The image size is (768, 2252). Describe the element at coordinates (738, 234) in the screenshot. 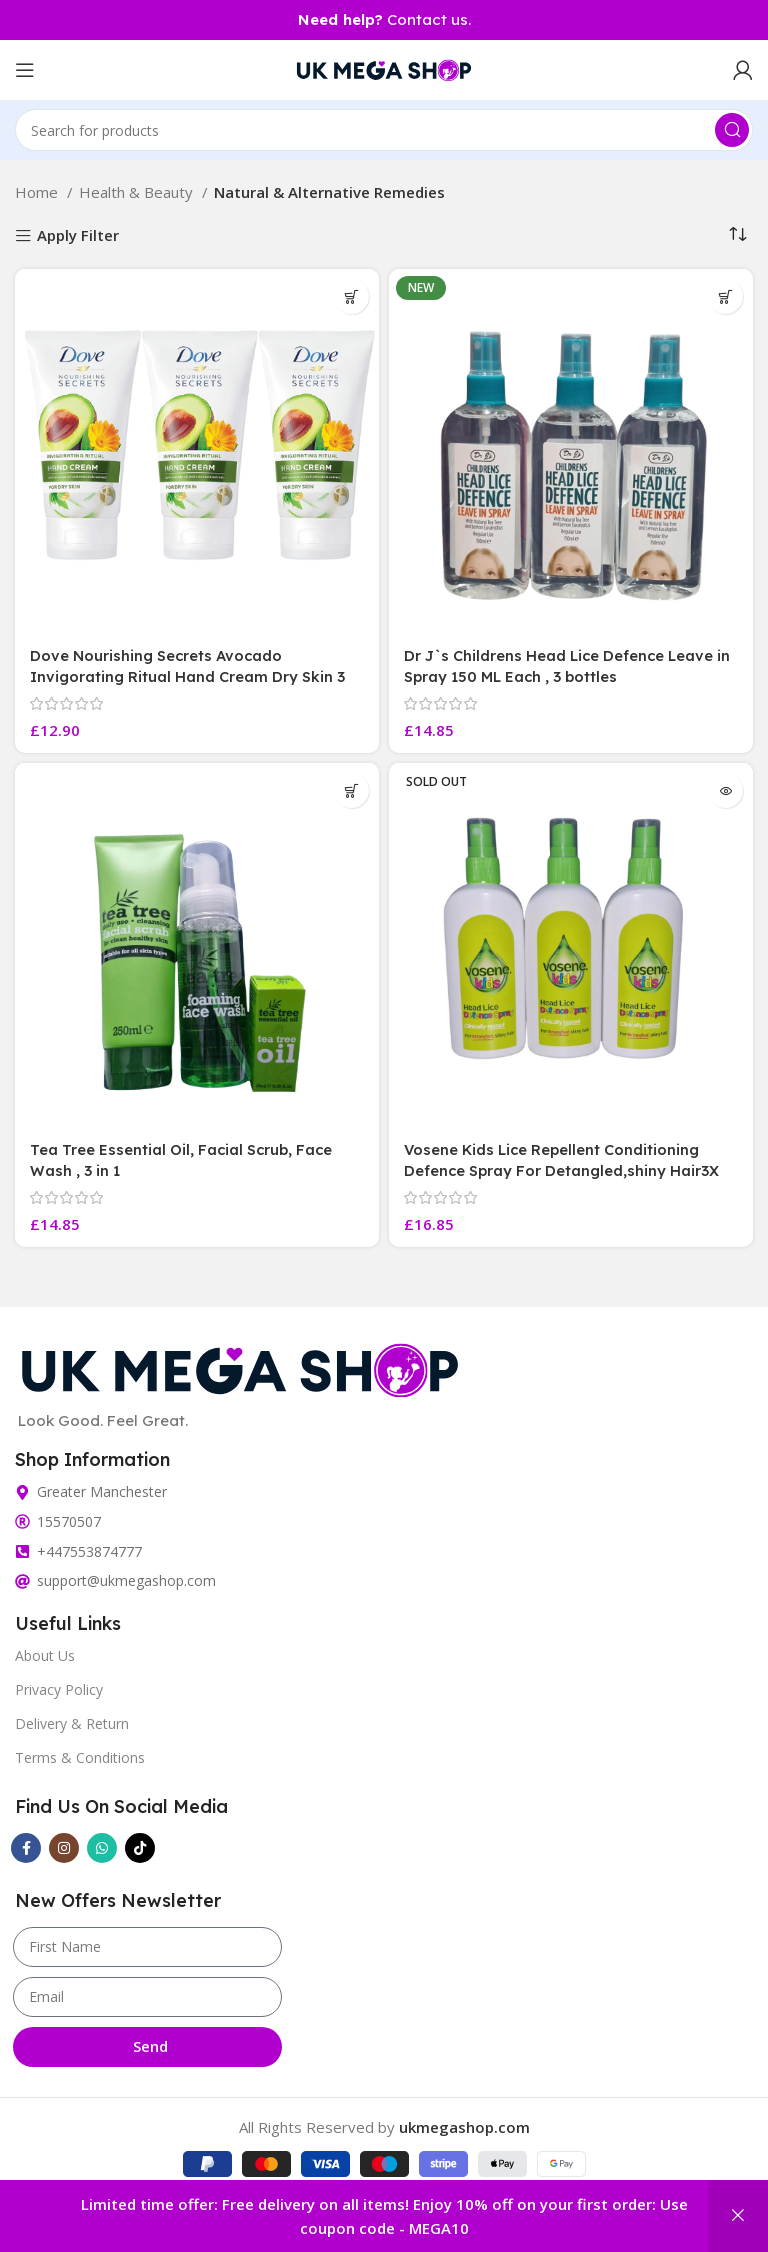

I see `[Shop order]` at that location.